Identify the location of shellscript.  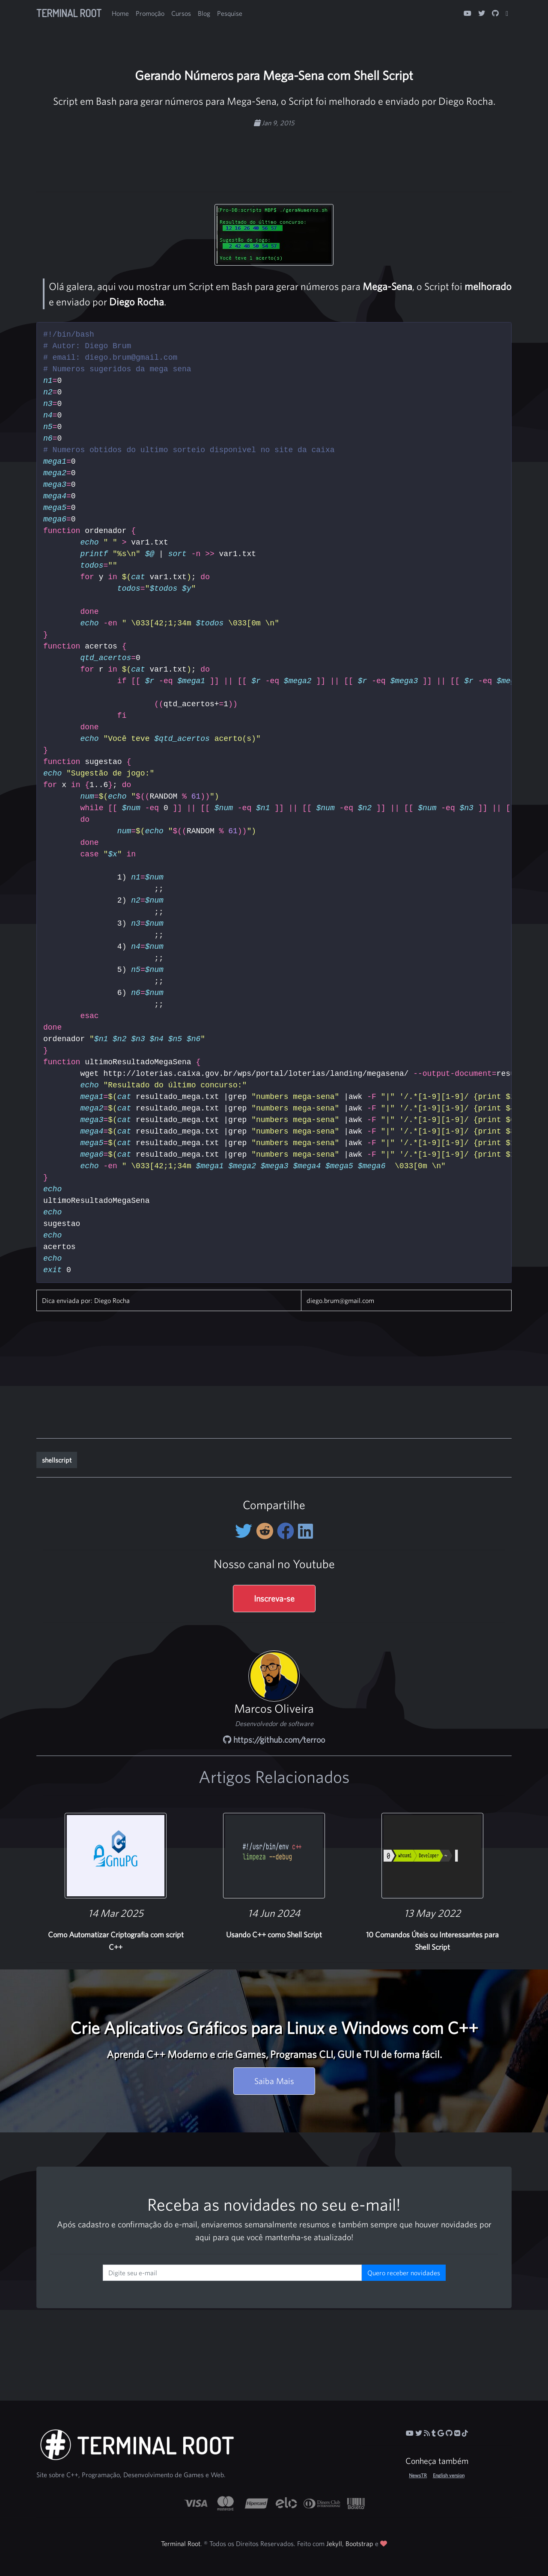
(56, 1460).